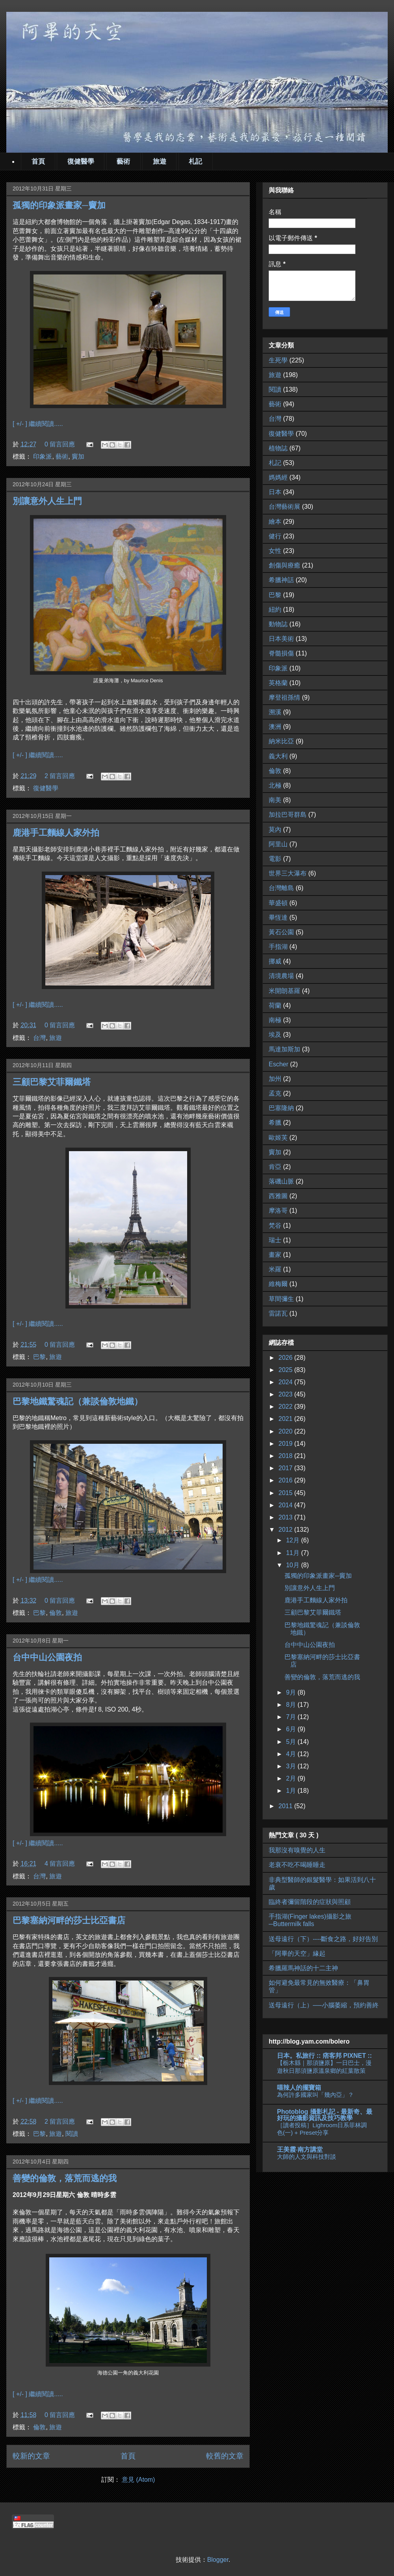 The image size is (394, 2576). Describe the element at coordinates (278, 1196) in the screenshot. I see `西雅圖` at that location.